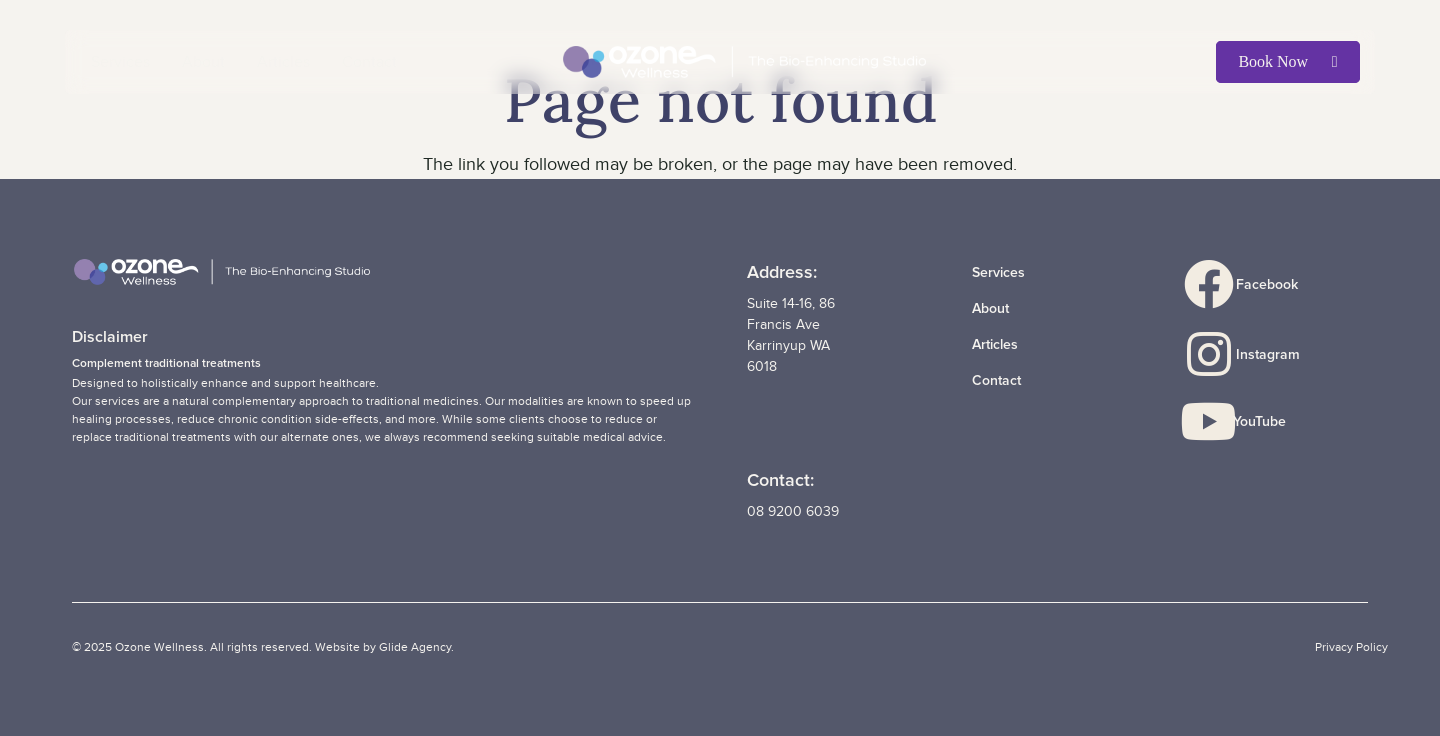  I want to click on [Instagram], so click(1219, 355).